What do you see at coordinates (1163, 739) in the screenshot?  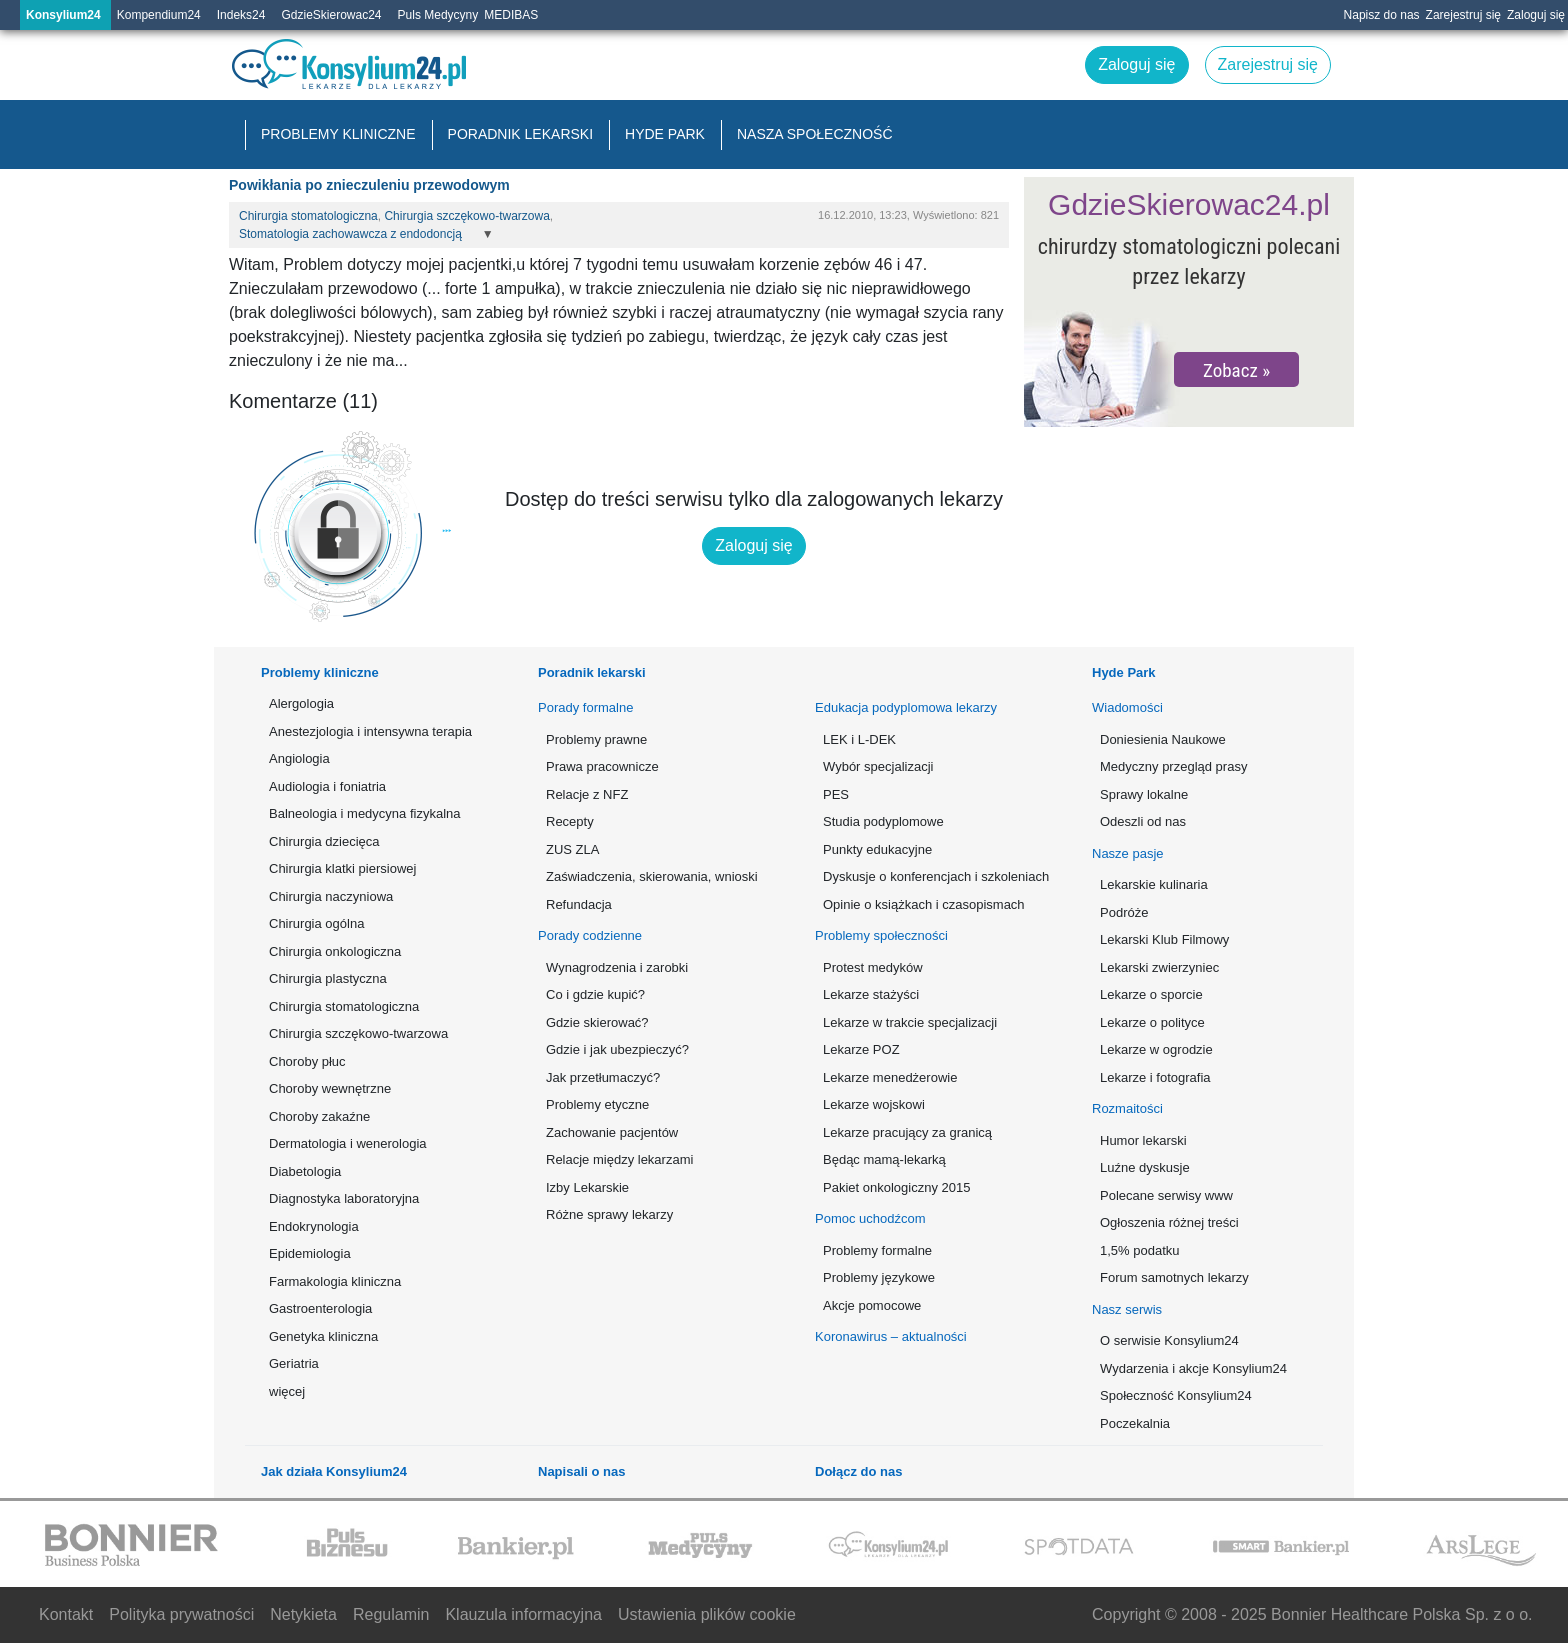 I see `Doniesienia Naukowe` at bounding box center [1163, 739].